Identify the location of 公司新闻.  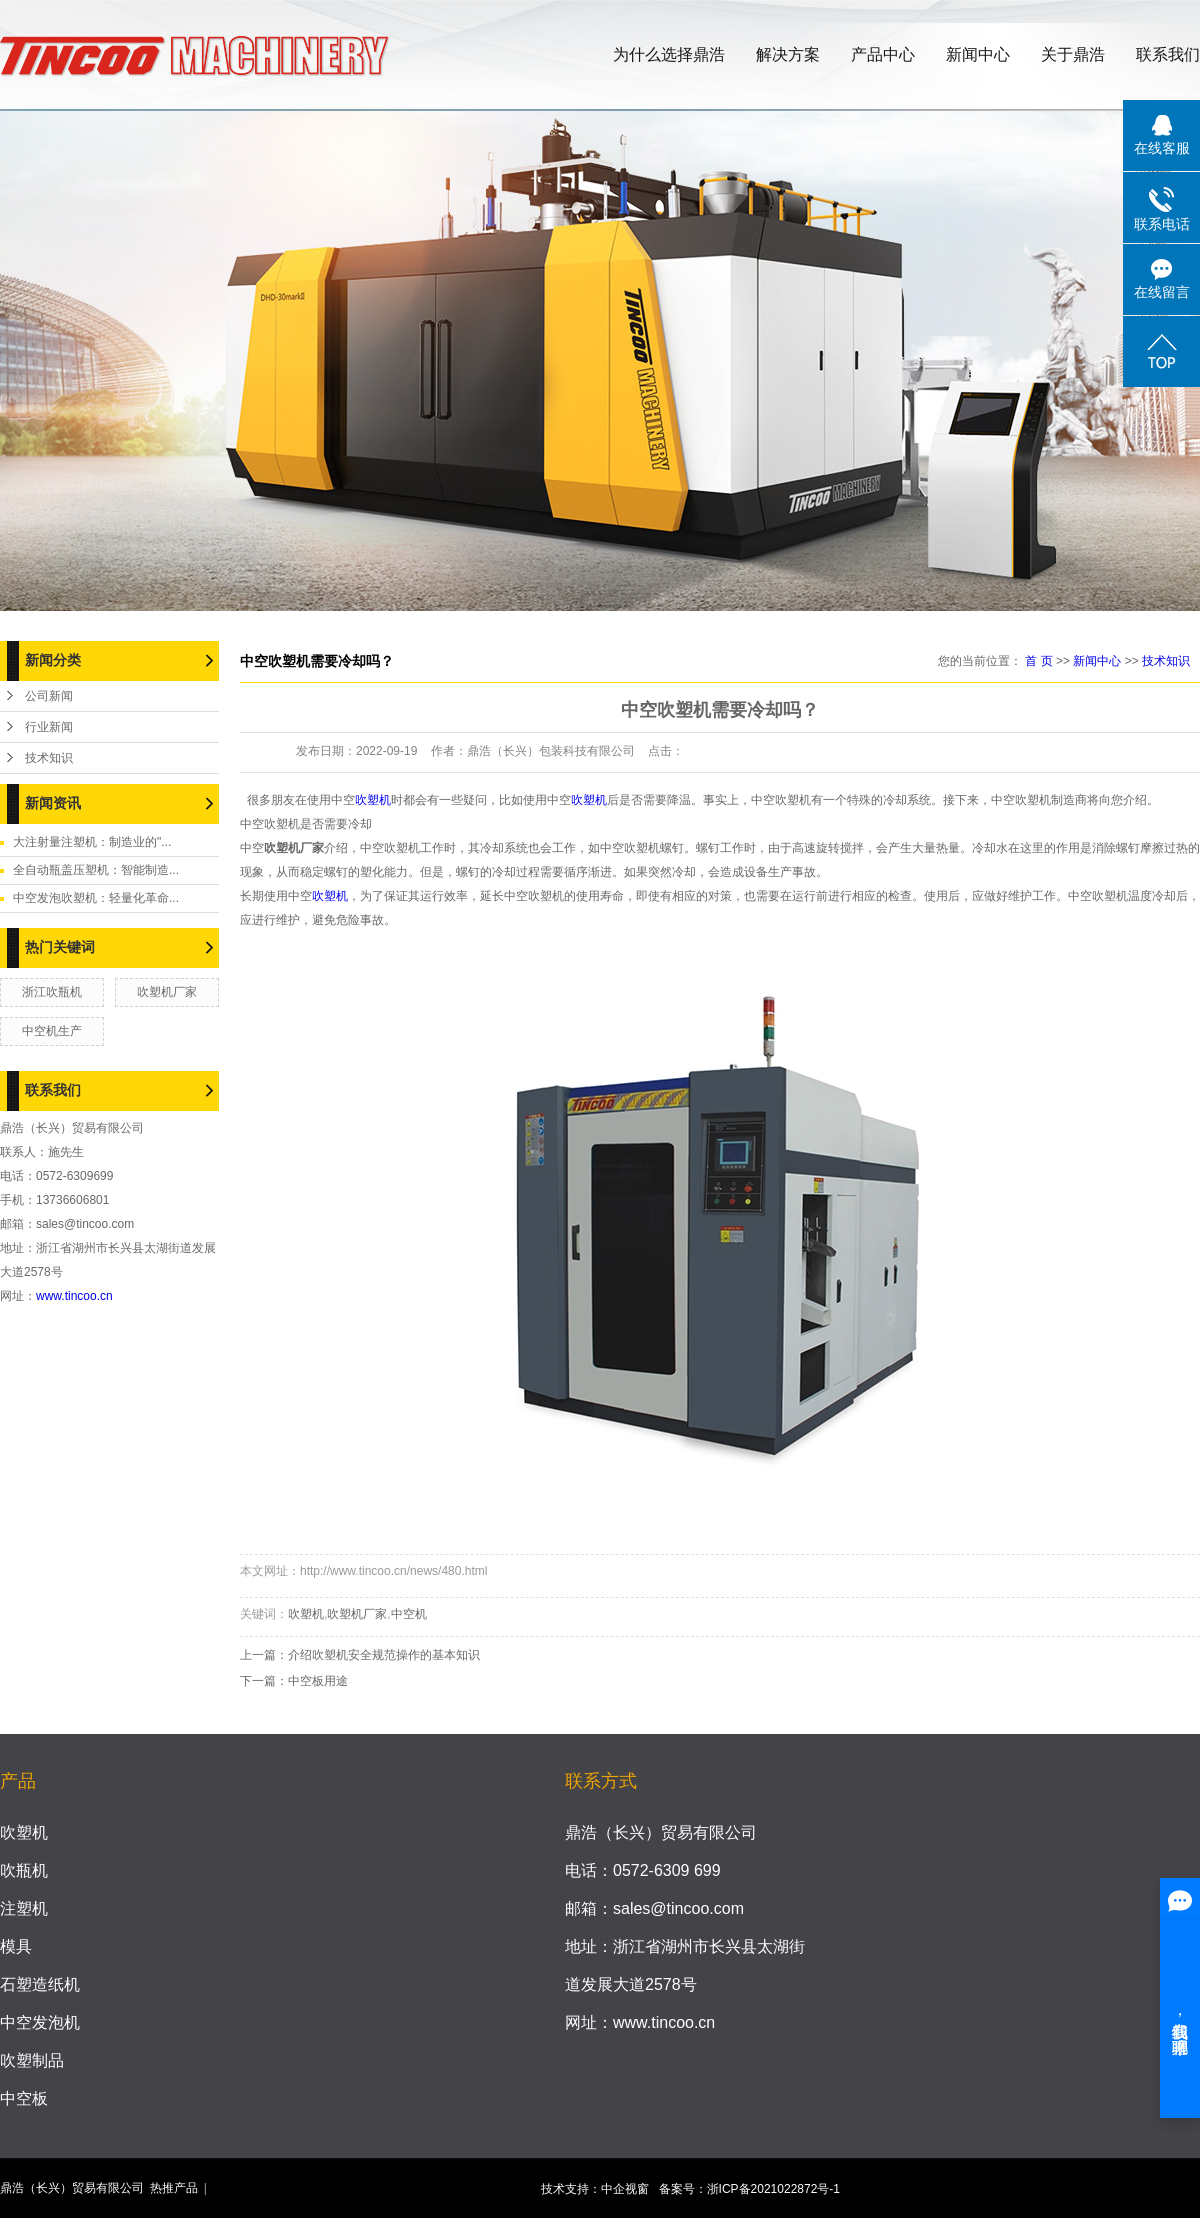
(49, 696).